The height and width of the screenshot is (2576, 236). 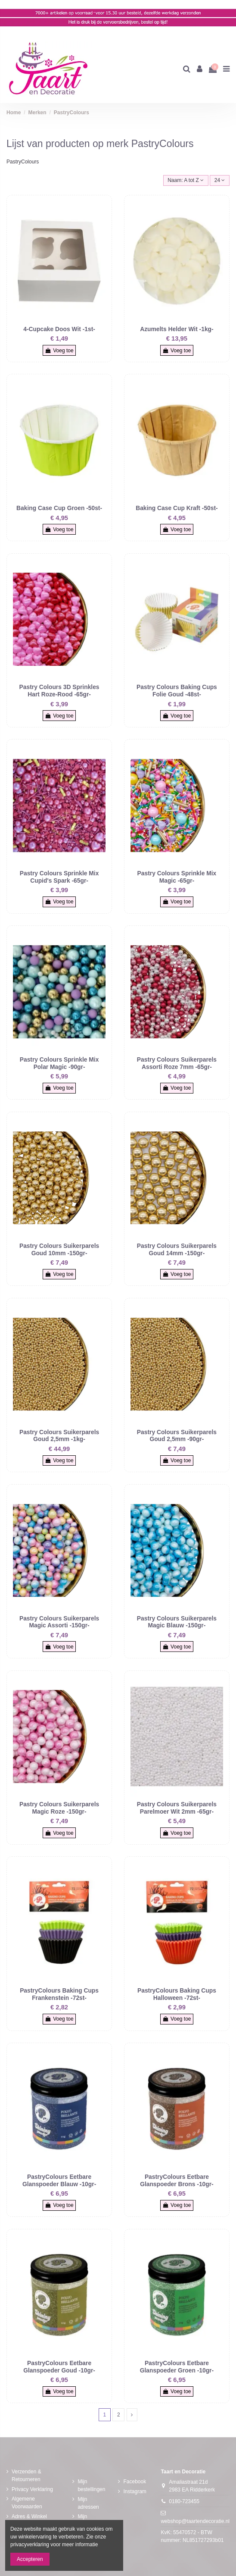 What do you see at coordinates (177, 1063) in the screenshot?
I see `Pastry Colours Suikerparels Assorti Roze 7mm -65gr-` at bounding box center [177, 1063].